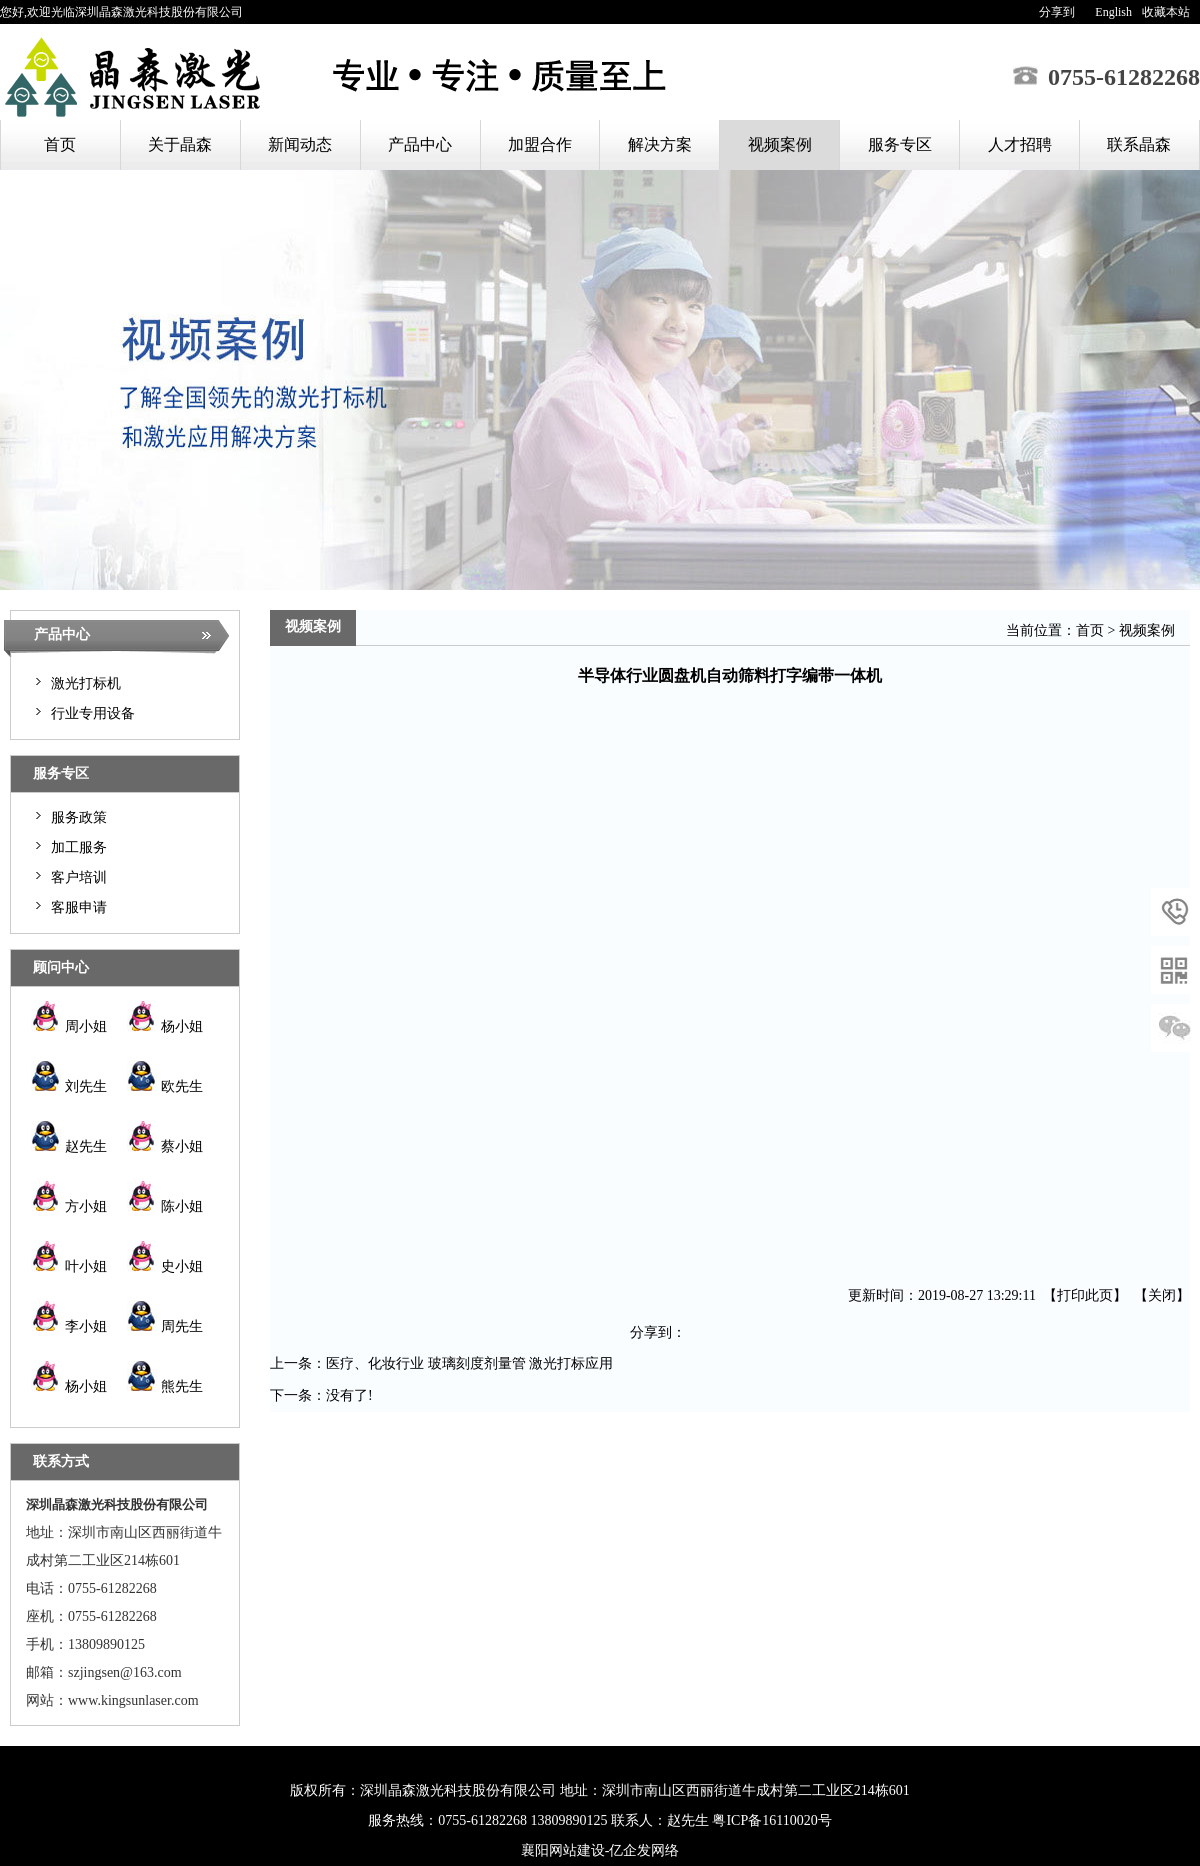  Describe the element at coordinates (771, 1820) in the screenshot. I see `粤ICP备16110020号` at that location.